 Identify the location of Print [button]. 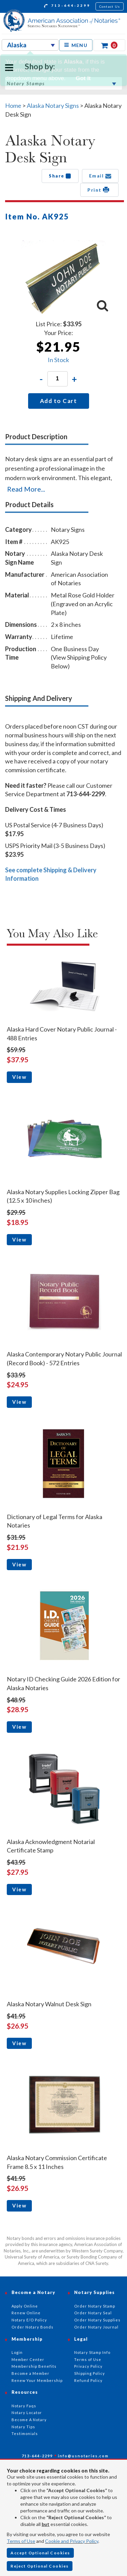
(99, 190).